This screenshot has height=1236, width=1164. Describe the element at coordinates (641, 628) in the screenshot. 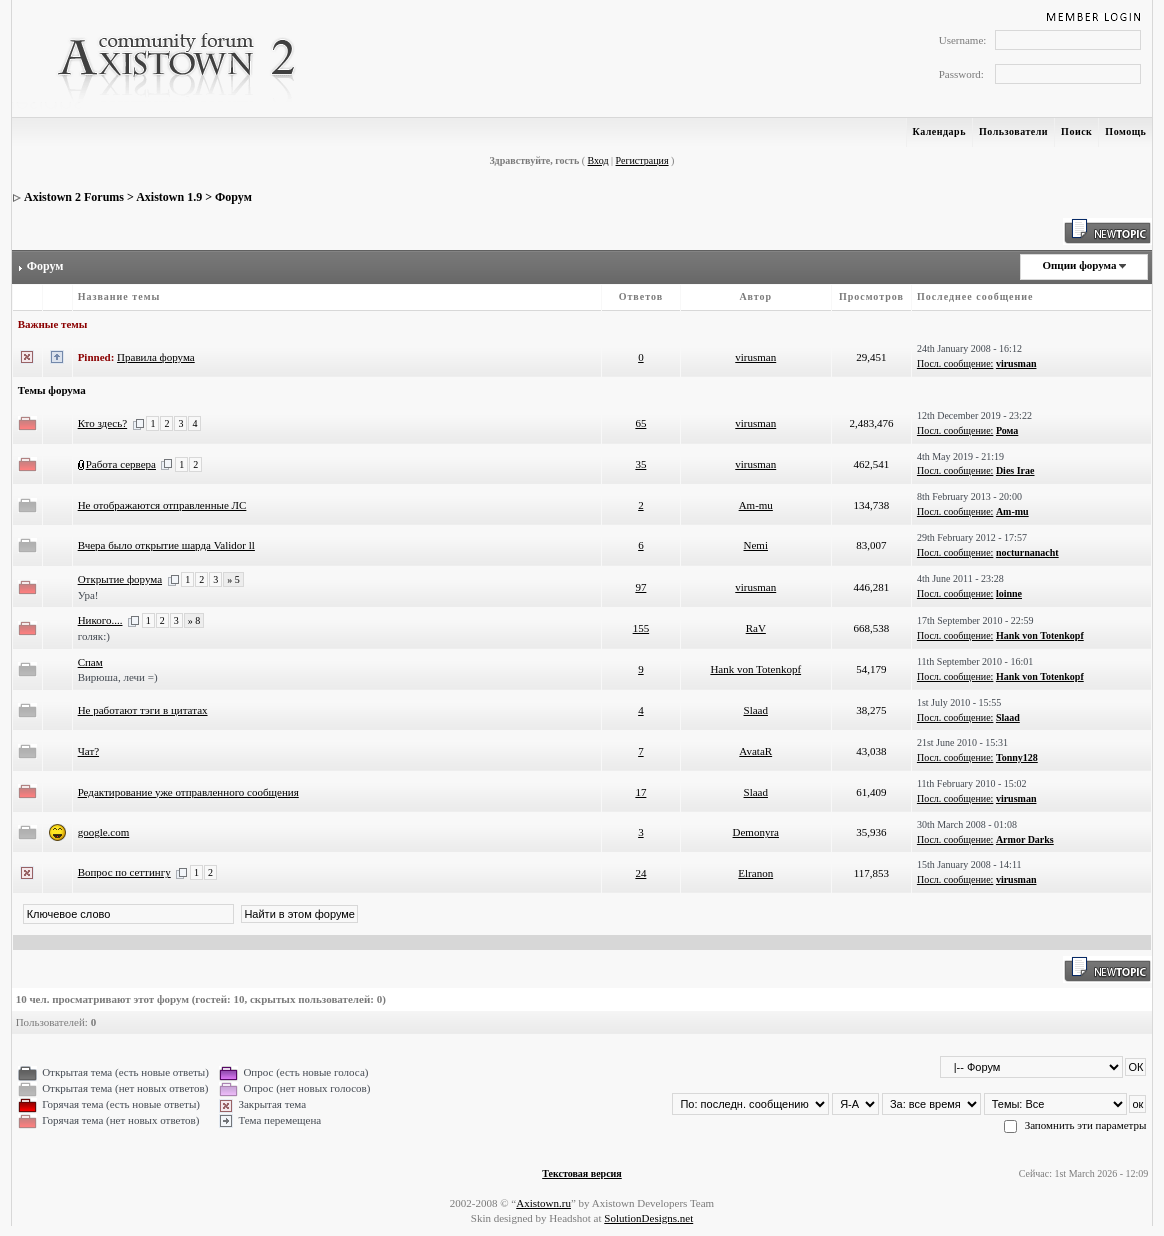

I see `155` at that location.